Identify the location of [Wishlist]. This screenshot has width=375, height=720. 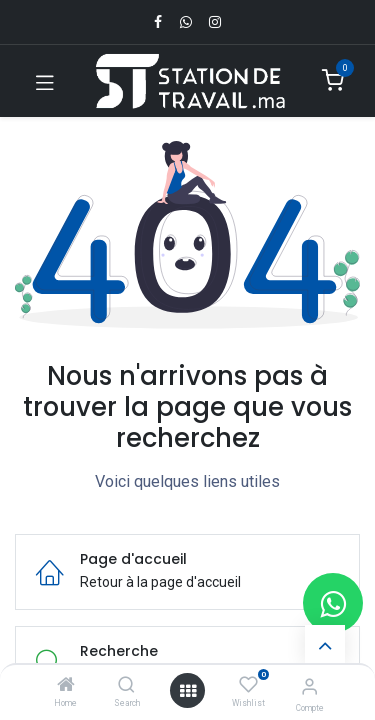
(248, 685).